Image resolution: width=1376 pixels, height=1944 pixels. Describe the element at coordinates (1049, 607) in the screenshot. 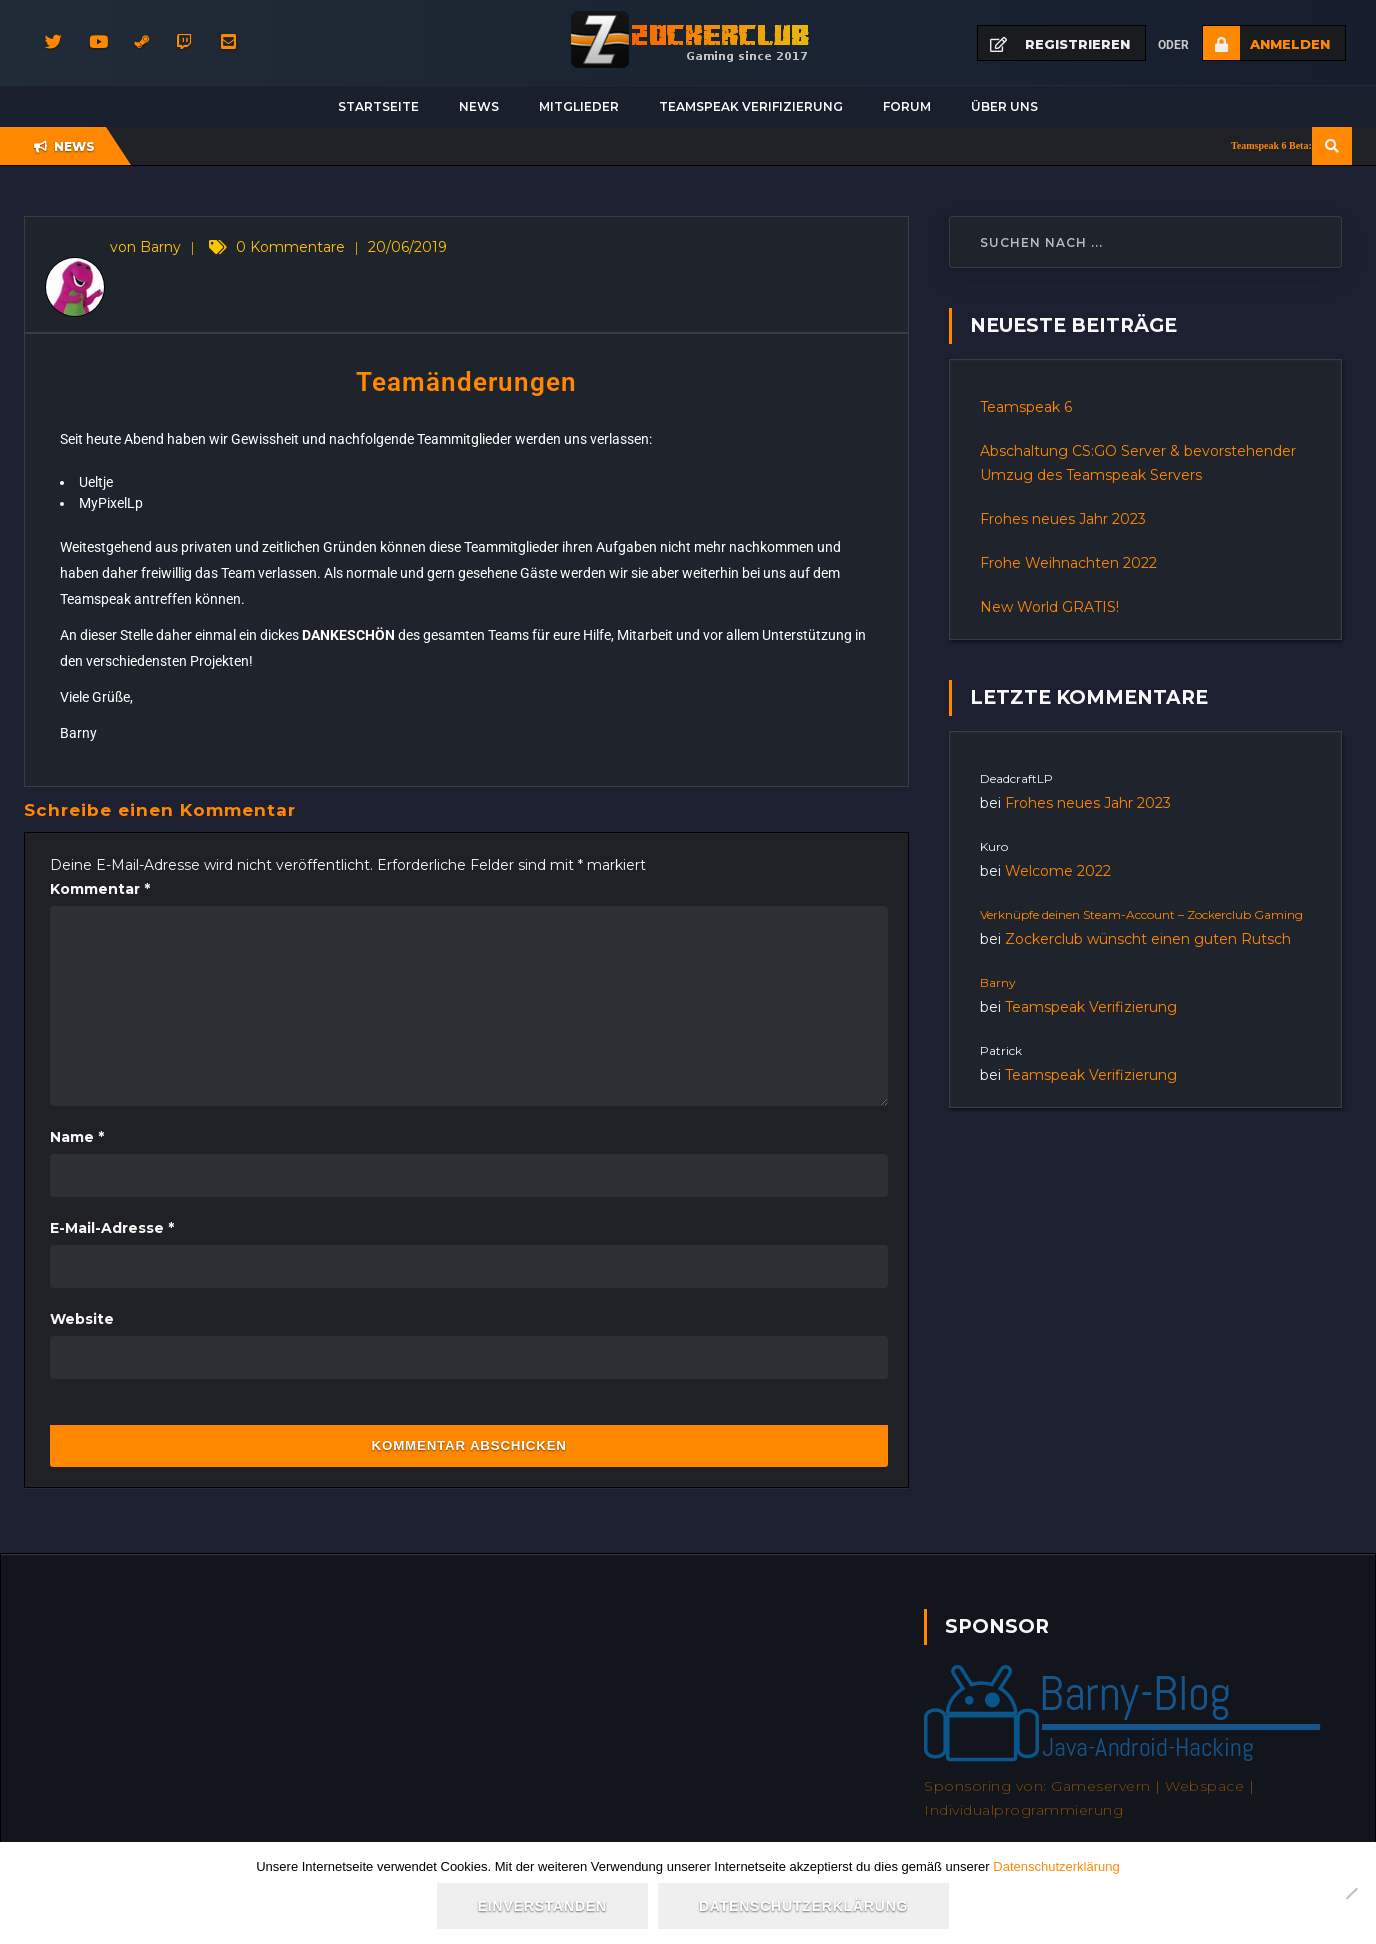

I see `New World GRATIS!` at that location.